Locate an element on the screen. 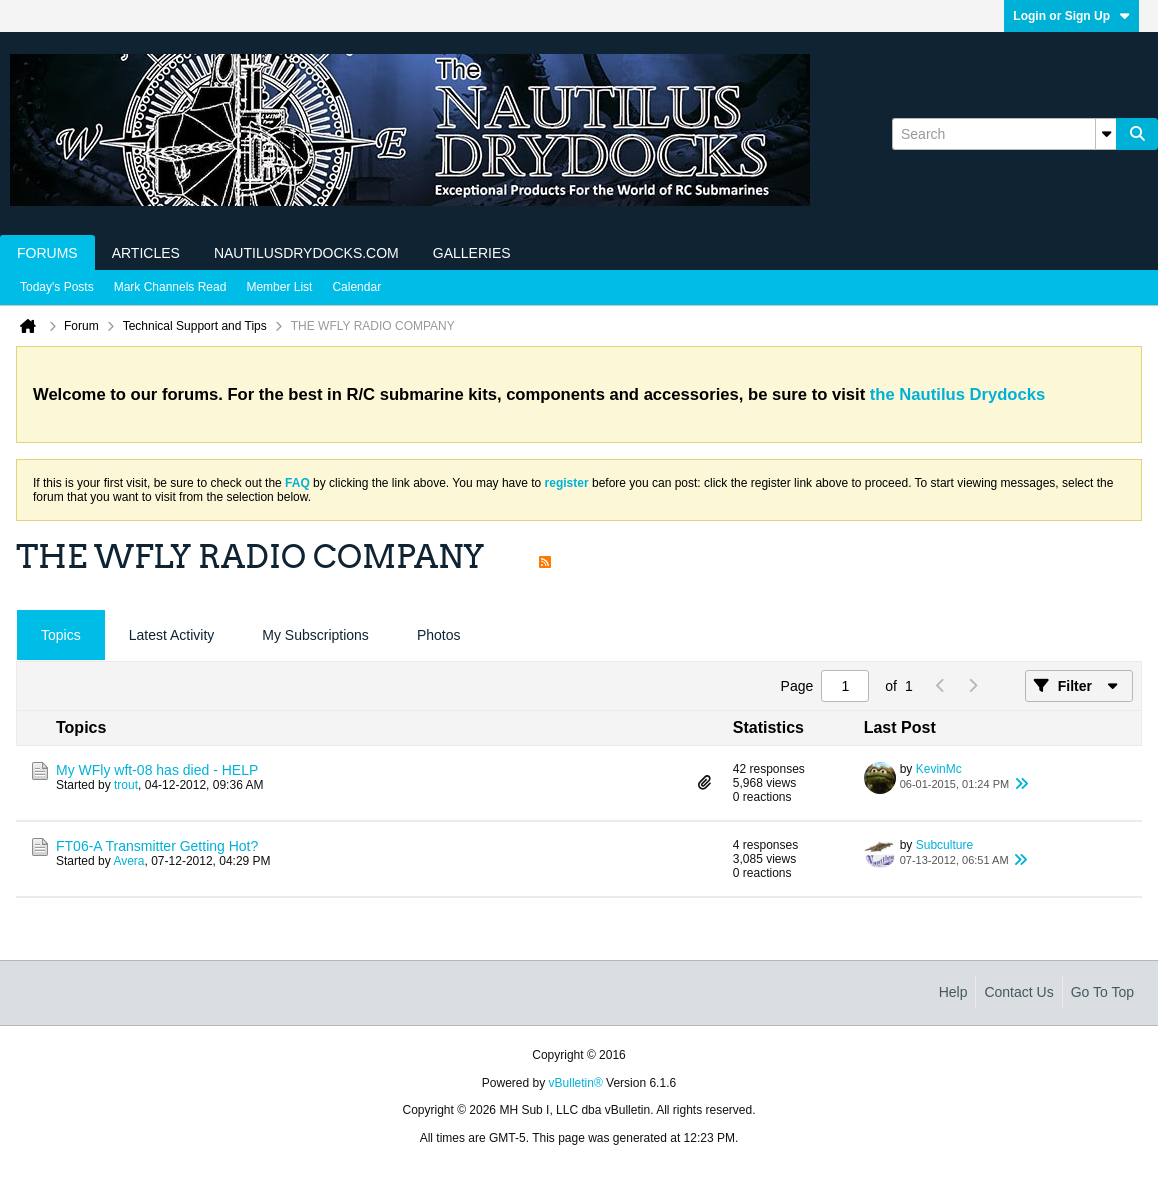 The height and width of the screenshot is (1184, 1158). [Search] is located at coordinates (1004, 134).